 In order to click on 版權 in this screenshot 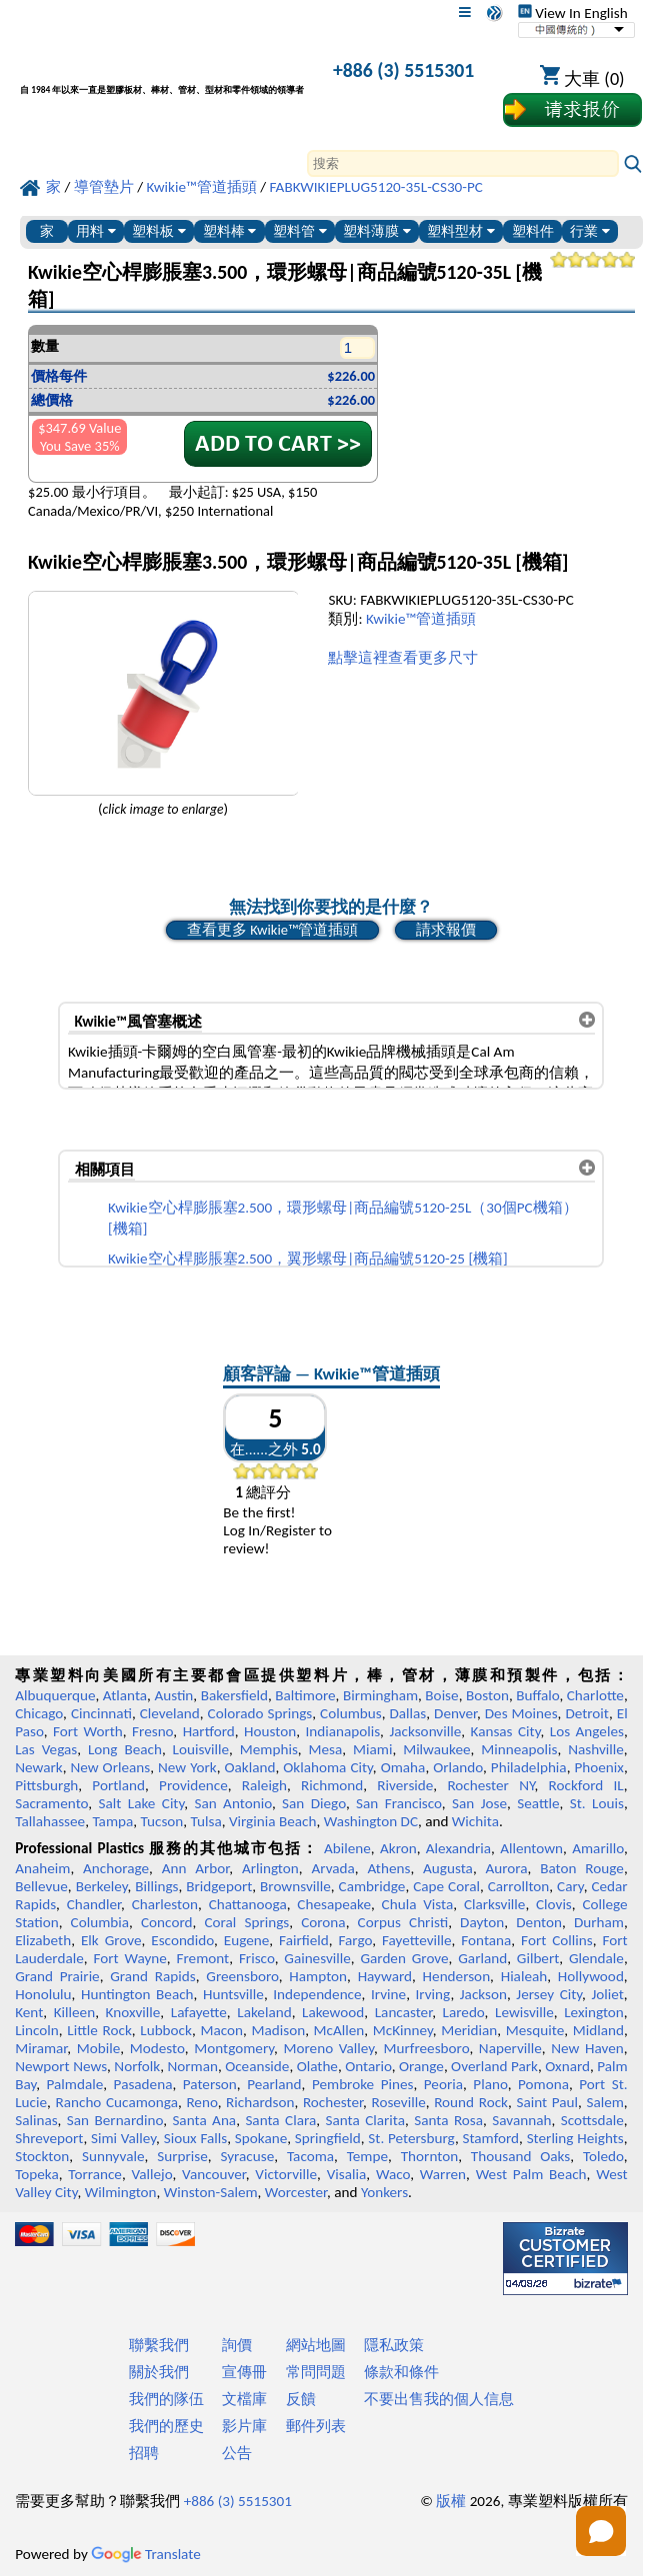, I will do `click(451, 2501)`.